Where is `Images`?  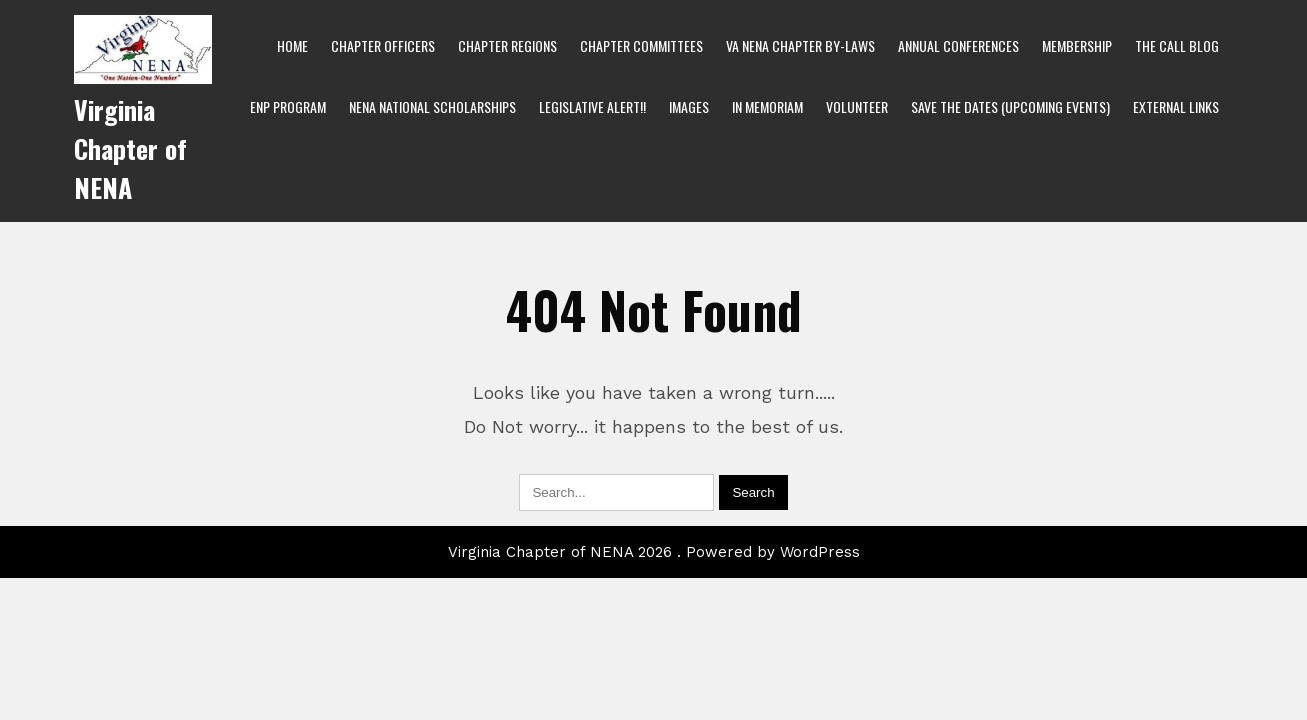
Images is located at coordinates (689, 106).